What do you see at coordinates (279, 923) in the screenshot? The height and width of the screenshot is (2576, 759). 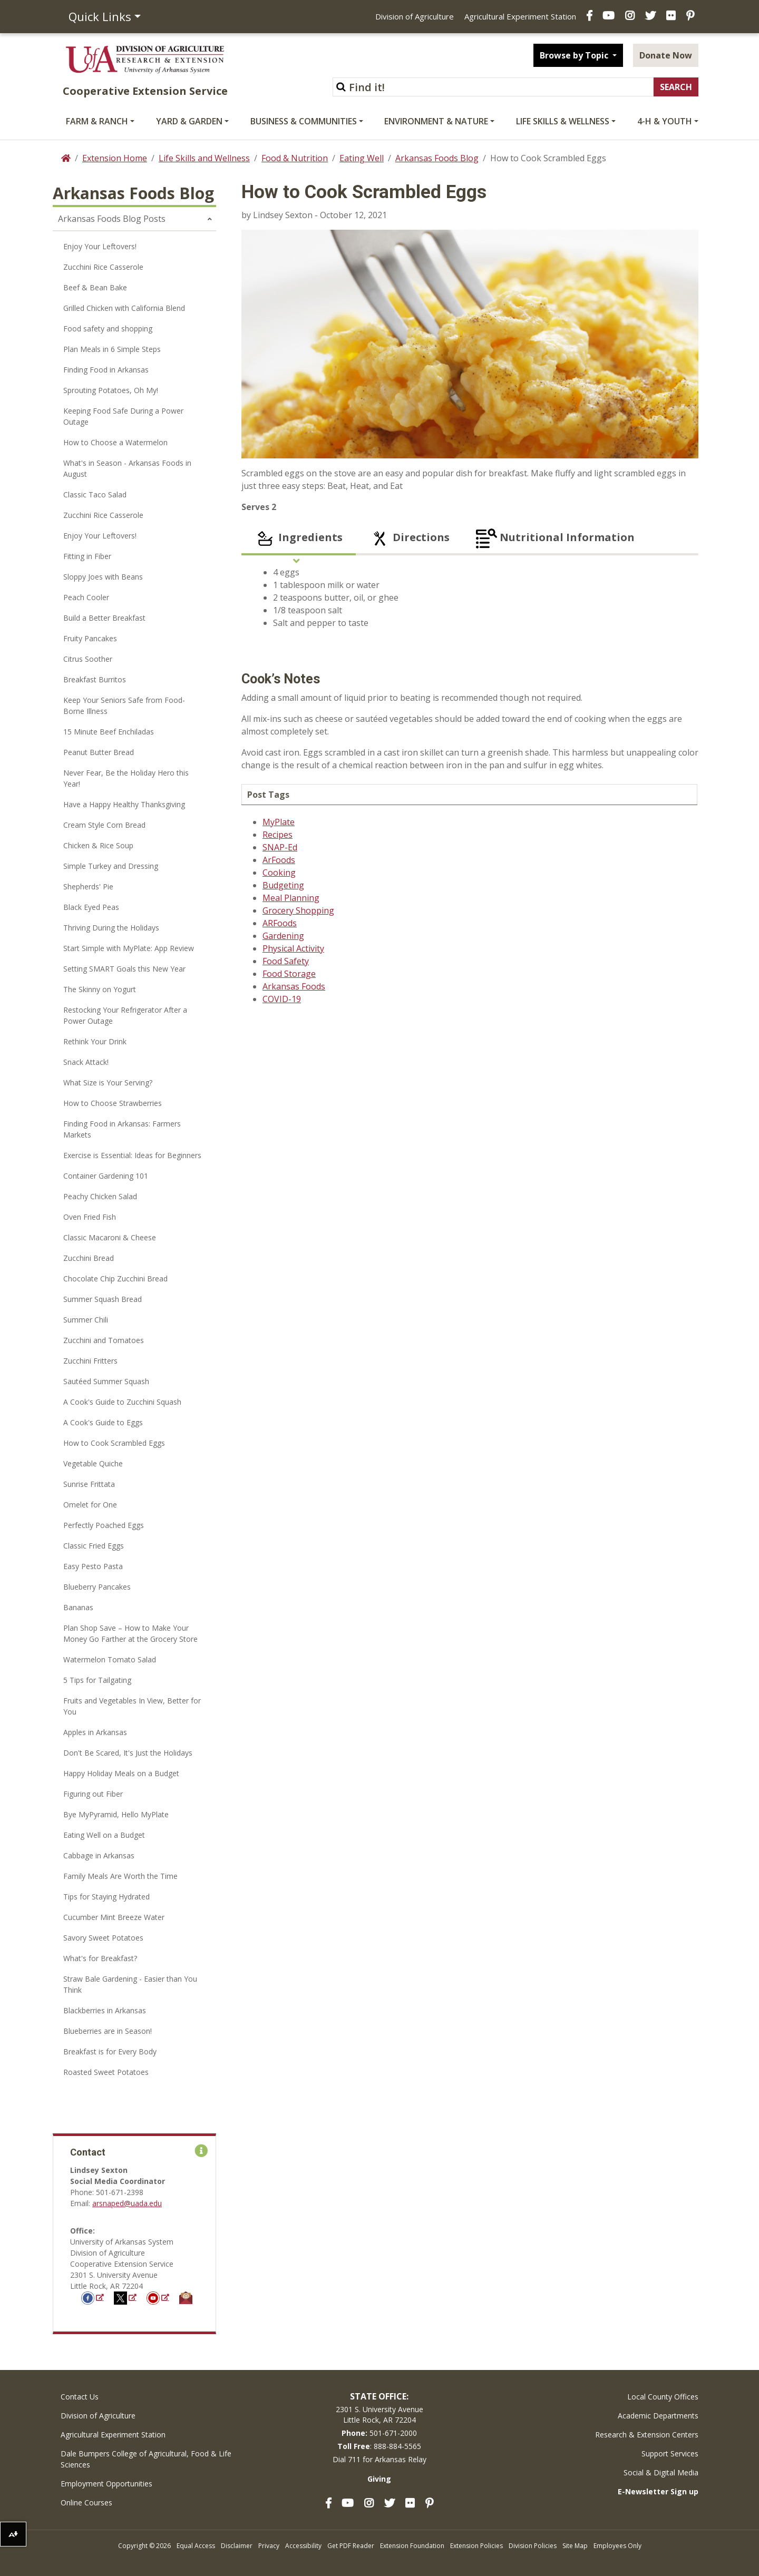 I see `ARFoods` at bounding box center [279, 923].